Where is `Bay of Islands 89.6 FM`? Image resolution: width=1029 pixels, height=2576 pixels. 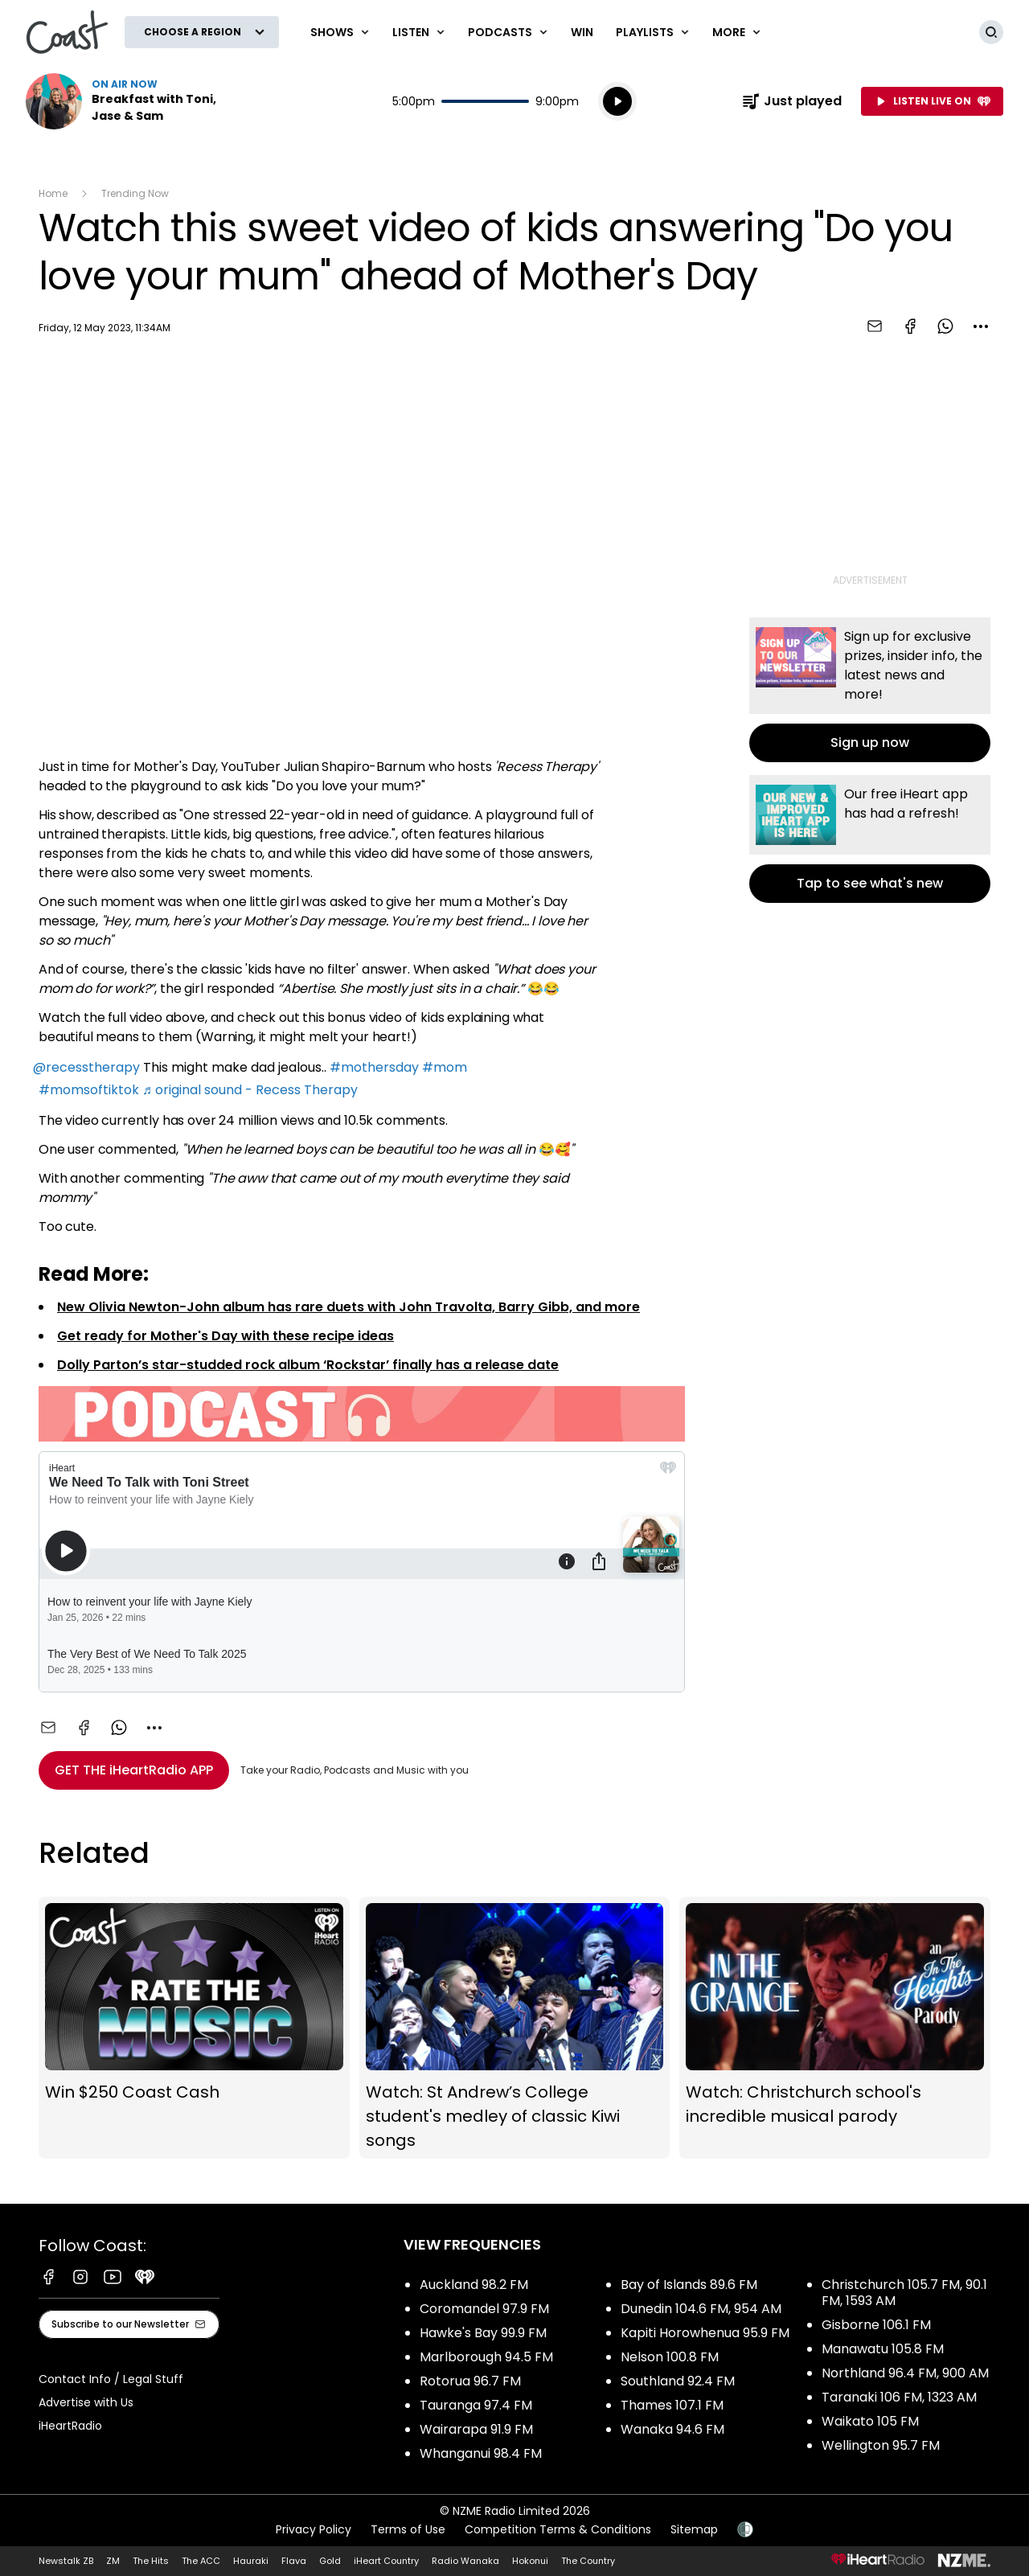
Bay of Islands 89.6 FM is located at coordinates (689, 2284).